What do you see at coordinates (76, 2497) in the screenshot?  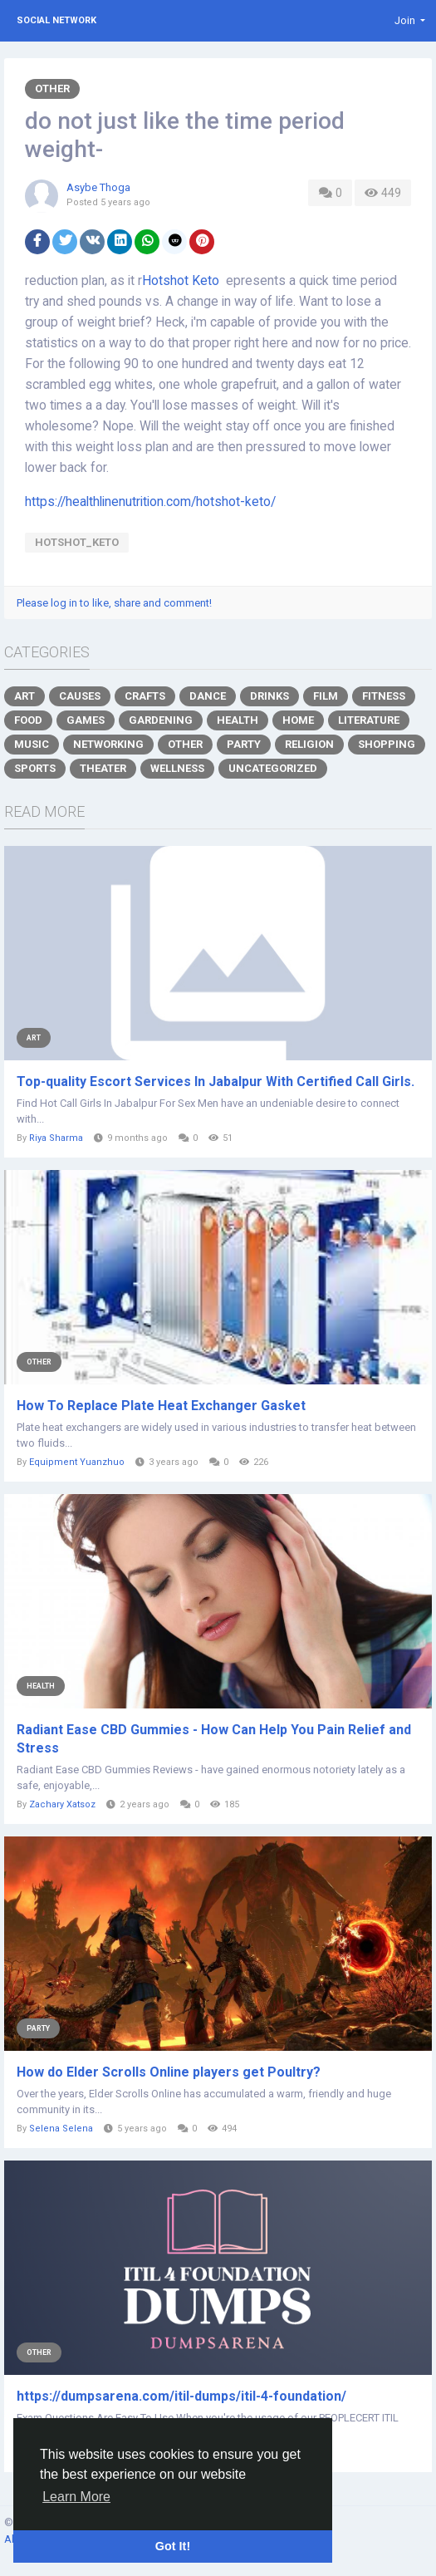 I see `Learn More [button]` at bounding box center [76, 2497].